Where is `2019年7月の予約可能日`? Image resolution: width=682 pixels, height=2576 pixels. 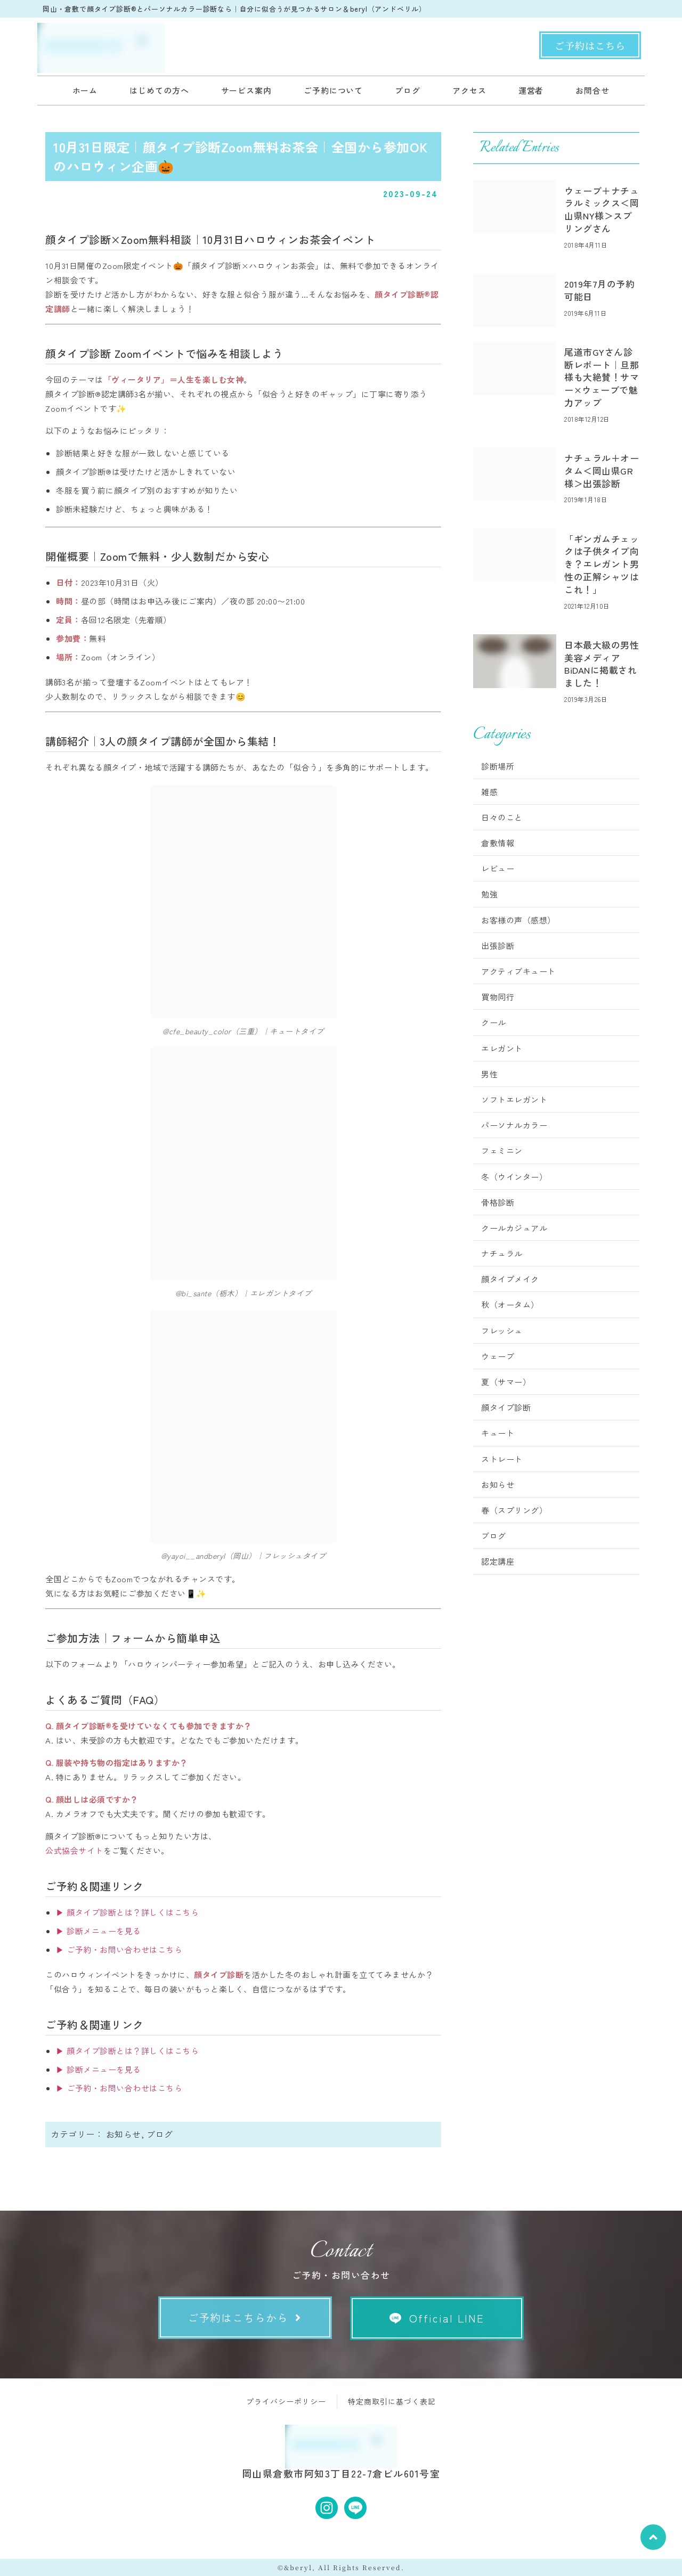 2019年7月の予約可能日 is located at coordinates (599, 290).